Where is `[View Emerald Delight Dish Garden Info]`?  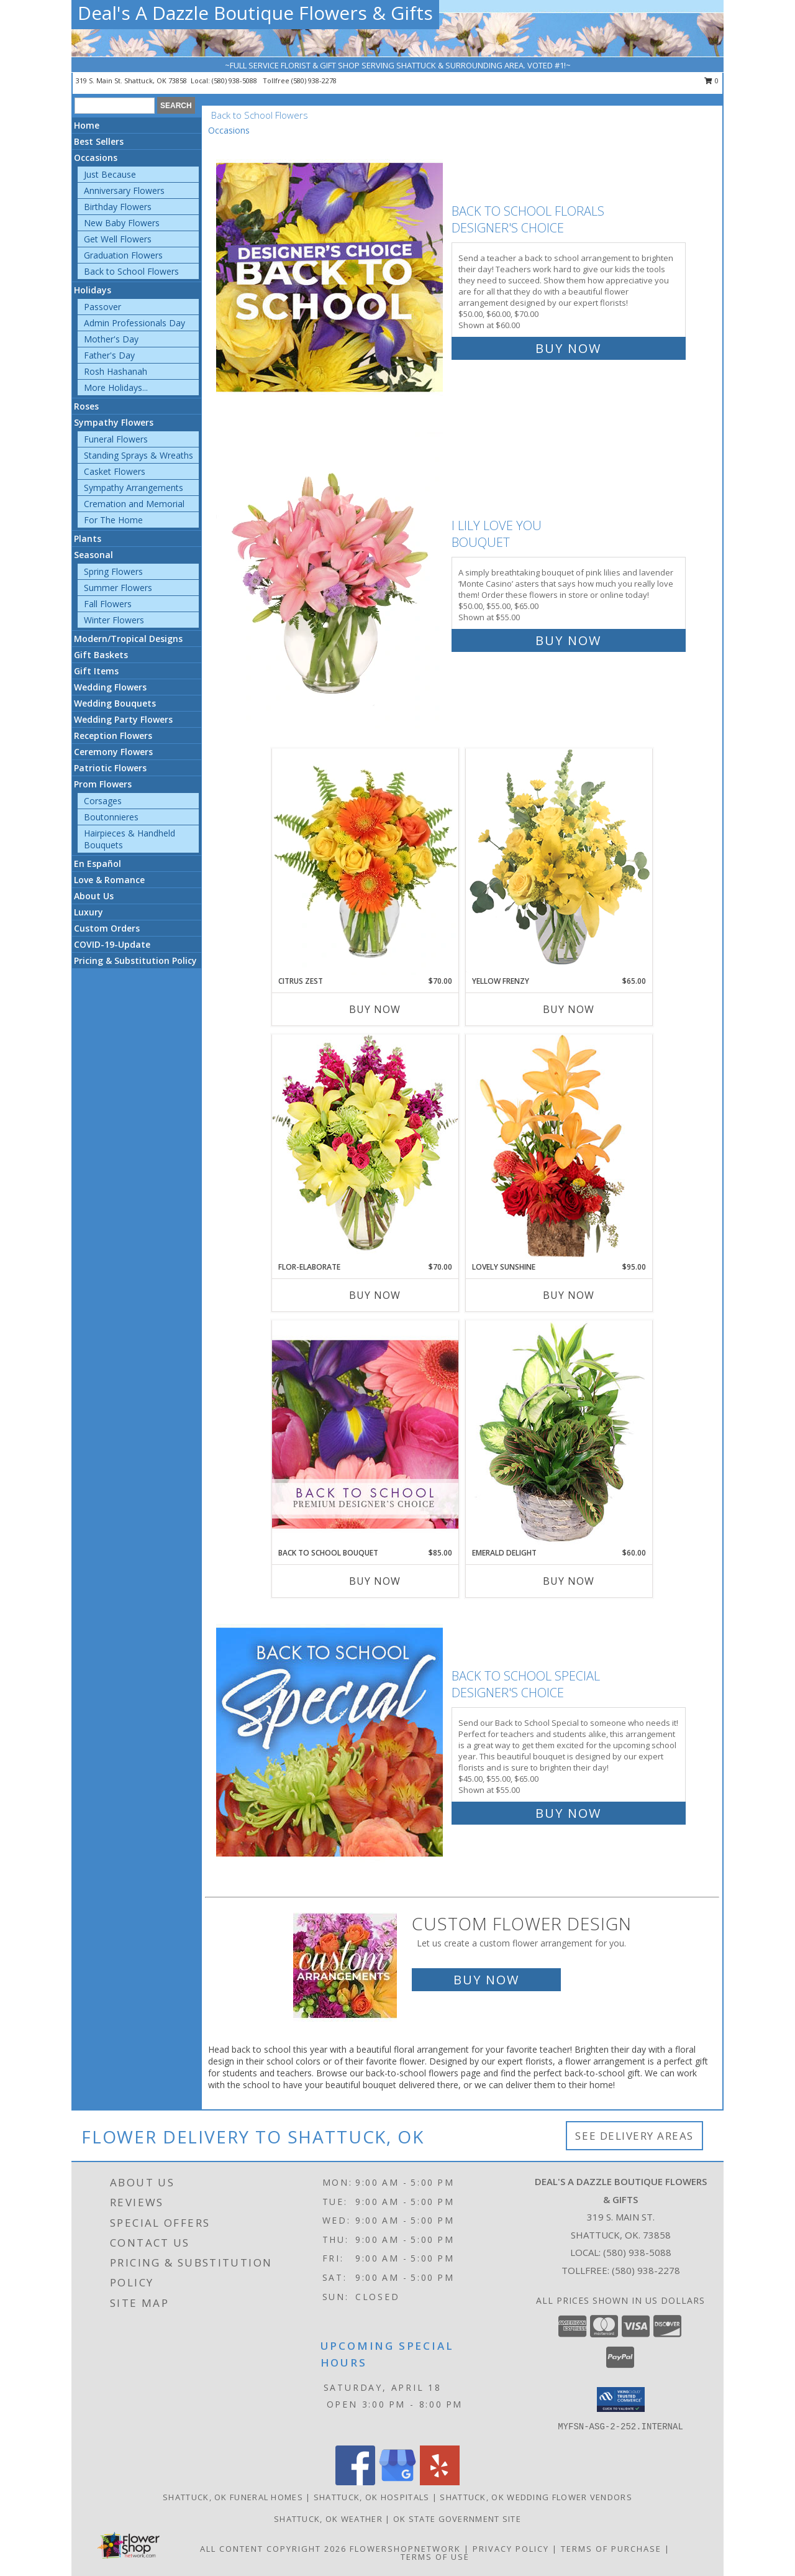 [View Emerald Delight Dish Garden Info] is located at coordinates (559, 1434).